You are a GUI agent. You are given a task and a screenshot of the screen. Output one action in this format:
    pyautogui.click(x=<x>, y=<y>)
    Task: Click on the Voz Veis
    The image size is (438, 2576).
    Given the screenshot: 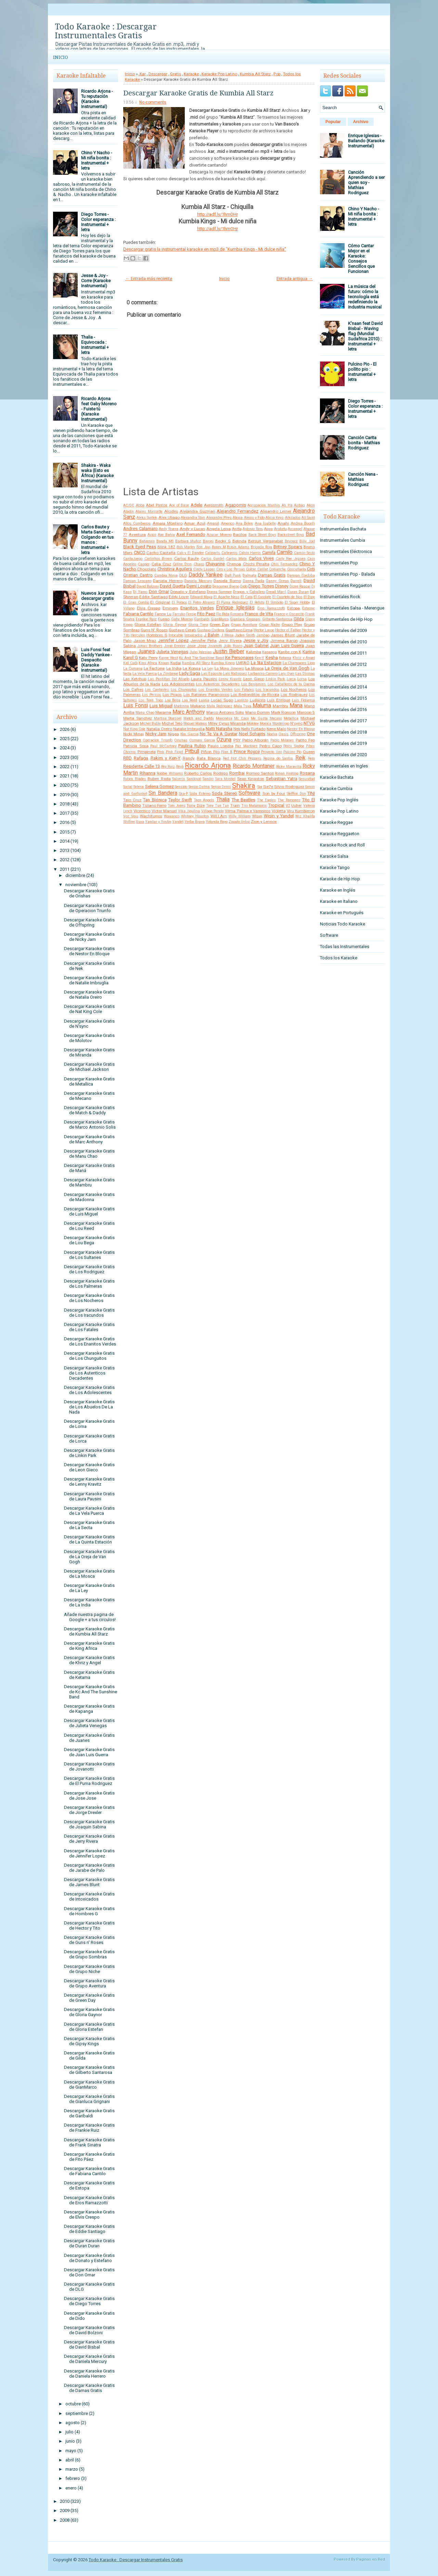 What is the action you would take?
    pyautogui.click(x=130, y=816)
    